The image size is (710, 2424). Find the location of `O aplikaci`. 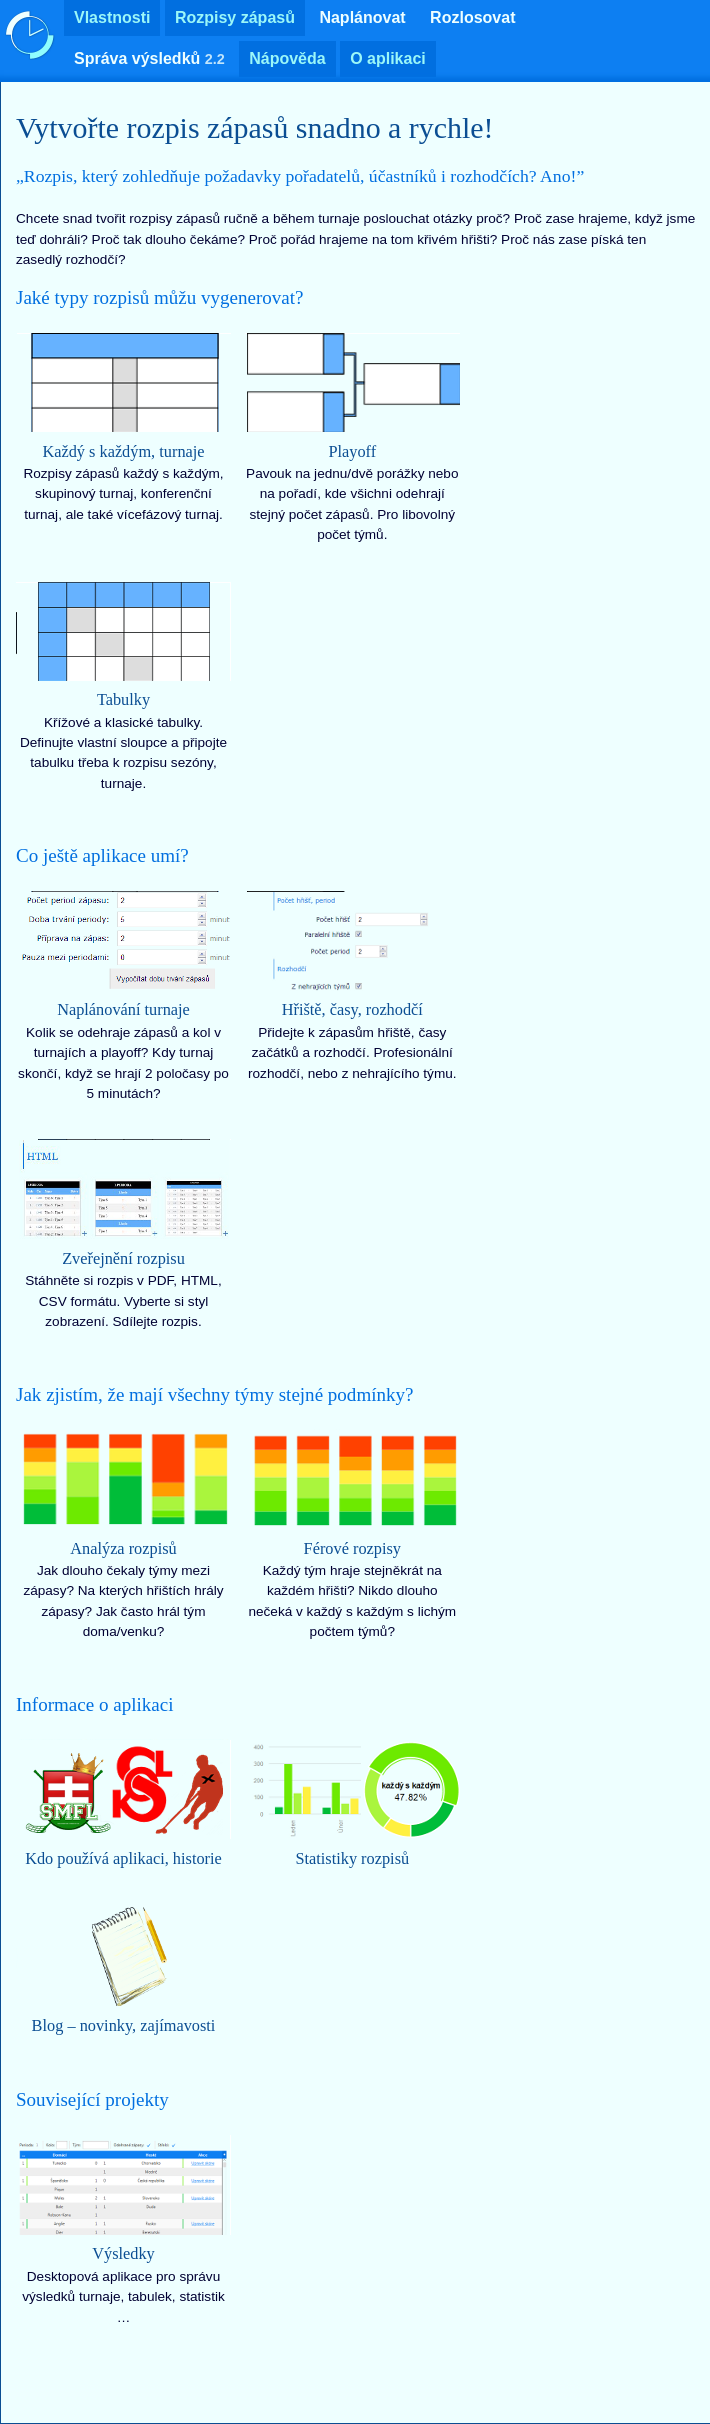

O aplikaci is located at coordinates (388, 58).